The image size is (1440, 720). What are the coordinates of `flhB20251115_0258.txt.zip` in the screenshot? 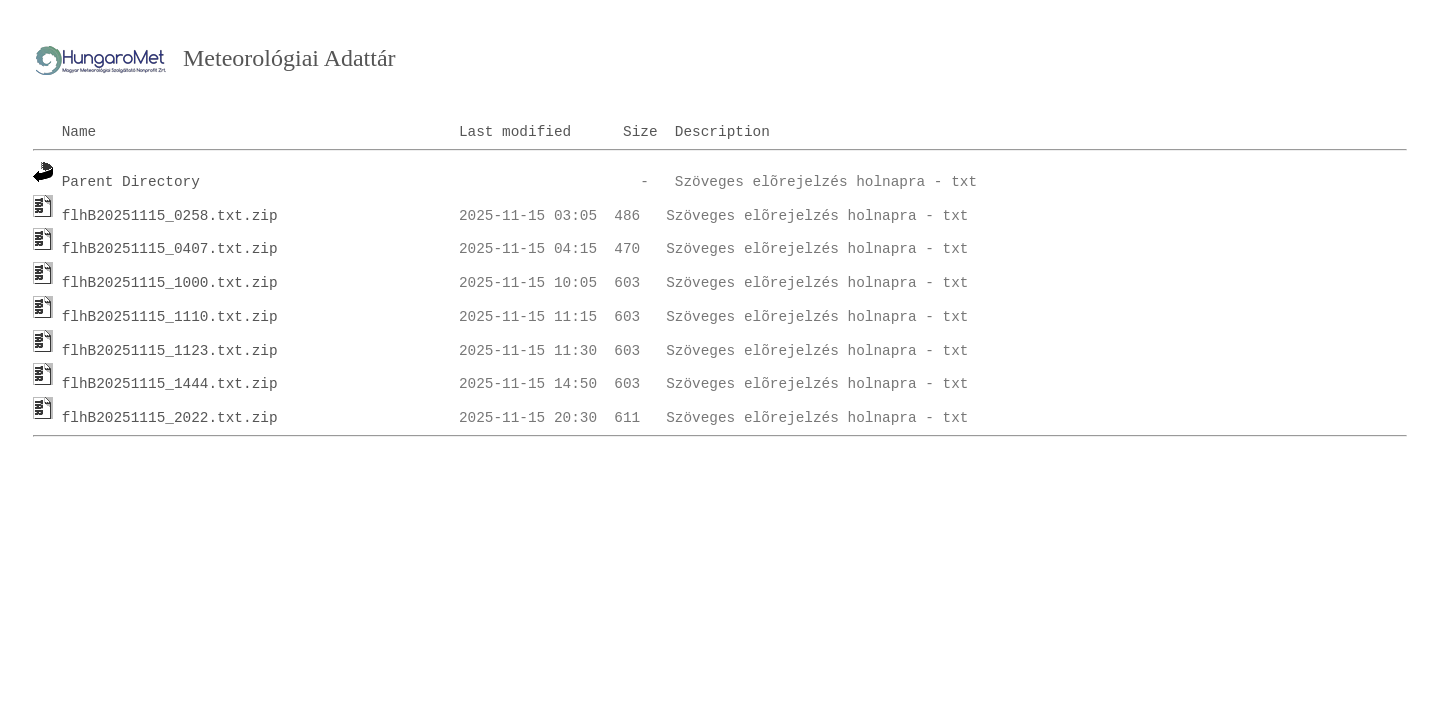 It's located at (170, 216).